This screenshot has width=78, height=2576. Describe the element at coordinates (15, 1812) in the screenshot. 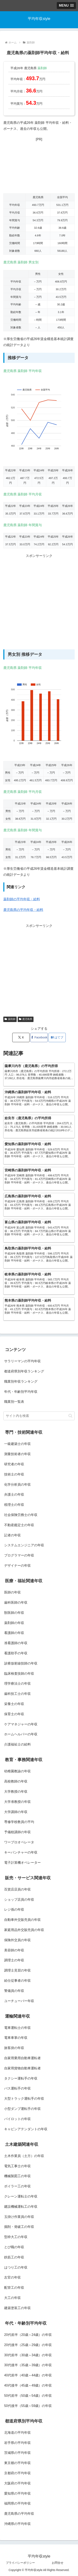

I see `大学講師の年収` at that location.